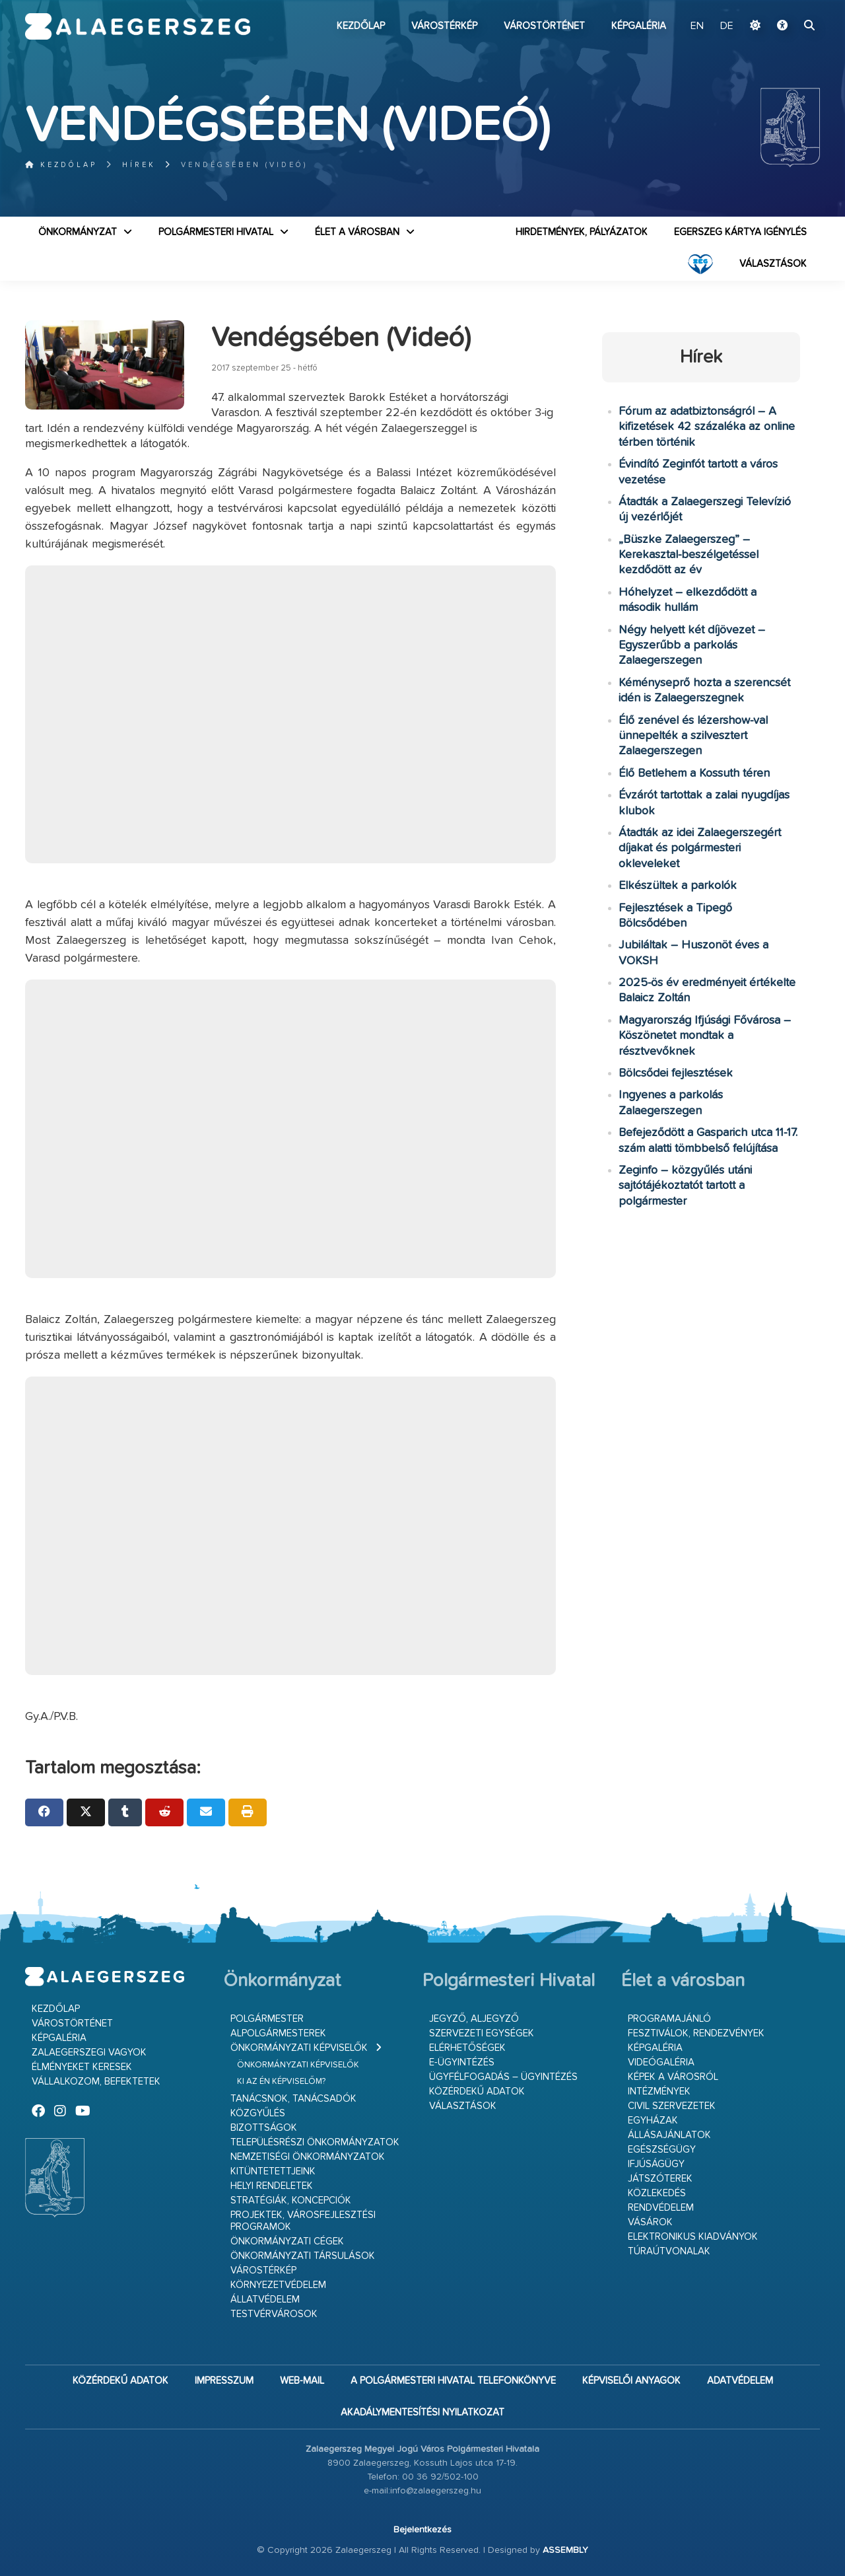 The image size is (845, 2576). Describe the element at coordinates (481, 2033) in the screenshot. I see `Szervezeti egységek` at that location.